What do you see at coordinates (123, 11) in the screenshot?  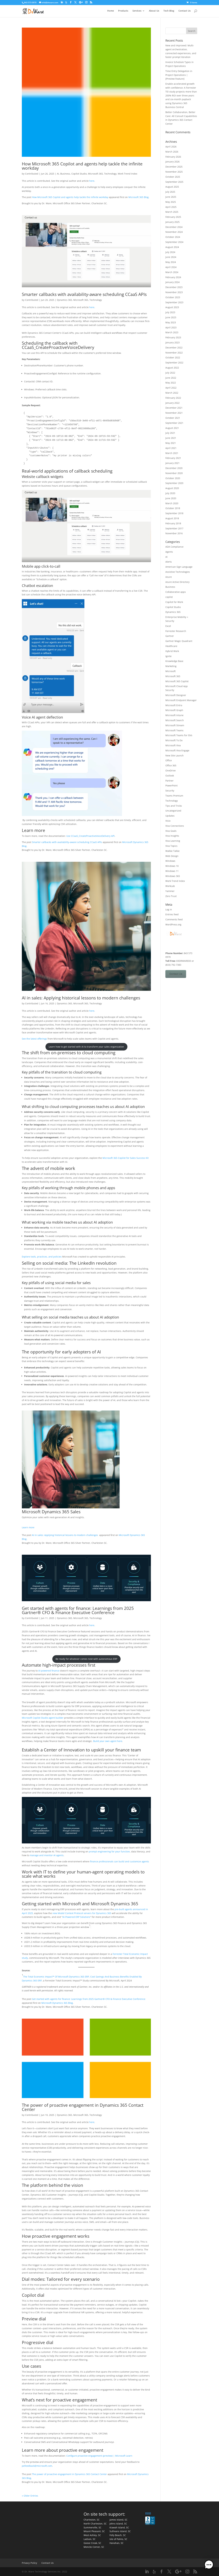 I see `Products` at bounding box center [123, 11].